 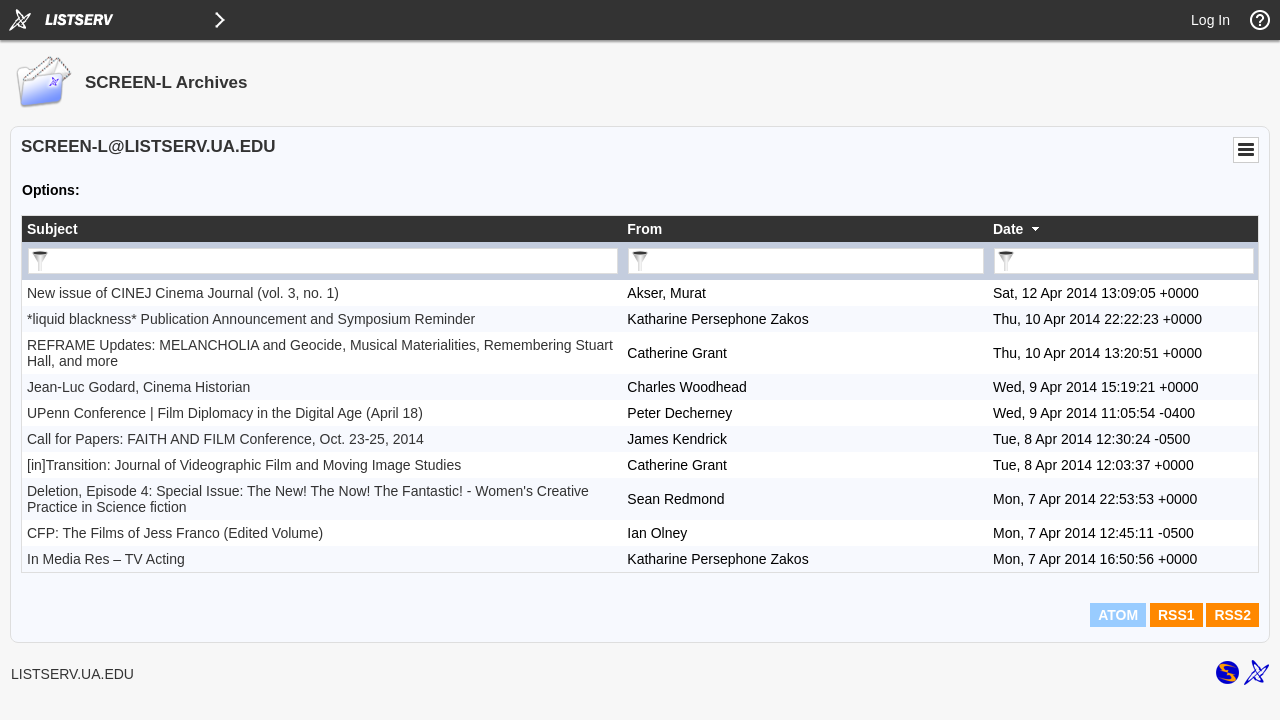 What do you see at coordinates (244, 465) in the screenshot?
I see `[in]Transition: Journal of Videographic Film and Moving Image Studies` at bounding box center [244, 465].